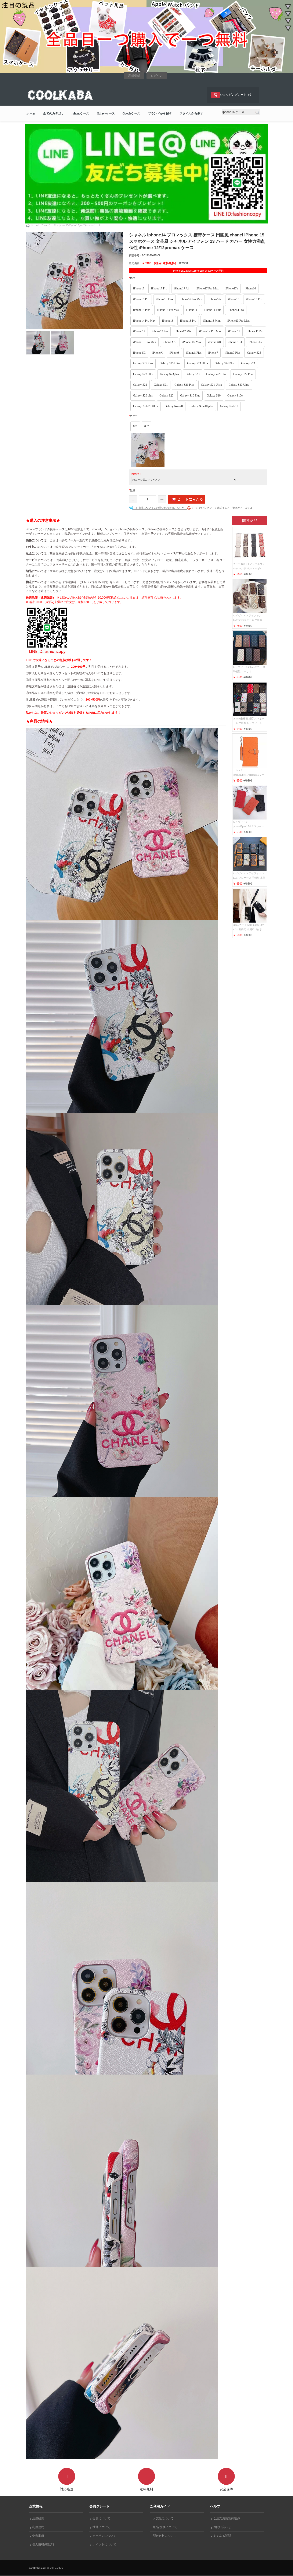 The image size is (293, 2576). I want to click on Galaxyケース, so click(106, 113).